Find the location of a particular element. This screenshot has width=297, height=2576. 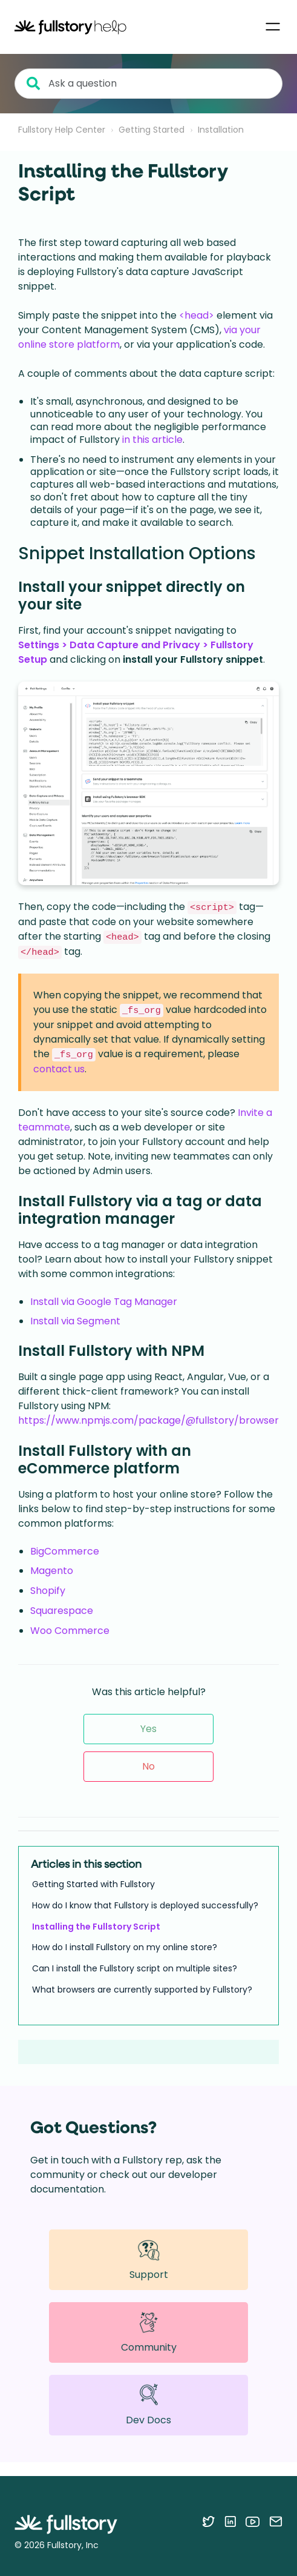

Community is located at coordinates (149, 2332).